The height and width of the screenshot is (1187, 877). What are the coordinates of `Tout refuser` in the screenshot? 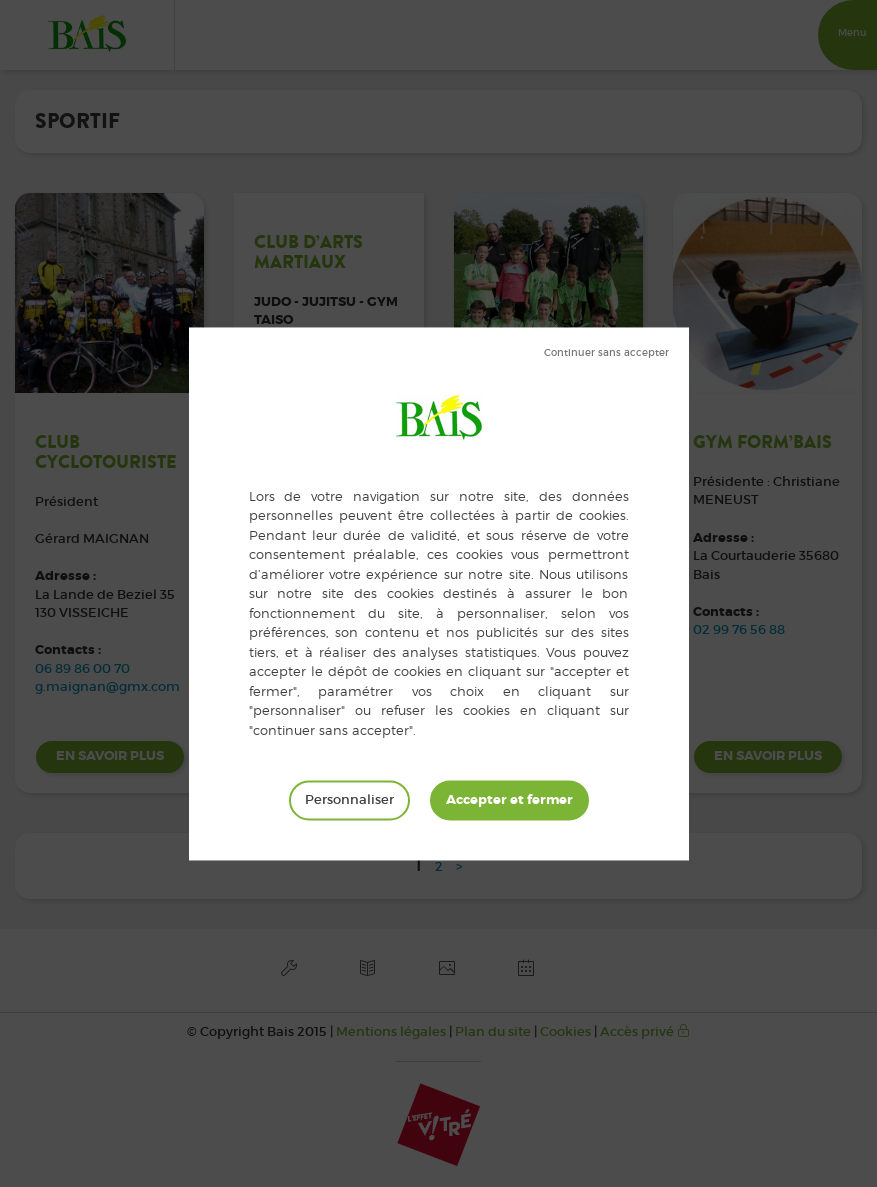 It's located at (606, 353).